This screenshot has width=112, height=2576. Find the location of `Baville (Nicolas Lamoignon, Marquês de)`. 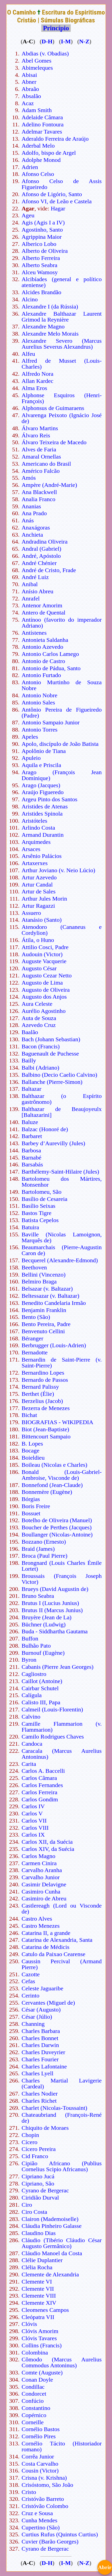

Baville (Nicolas Lamoignon, Marquês de) is located at coordinates (62, 1237).